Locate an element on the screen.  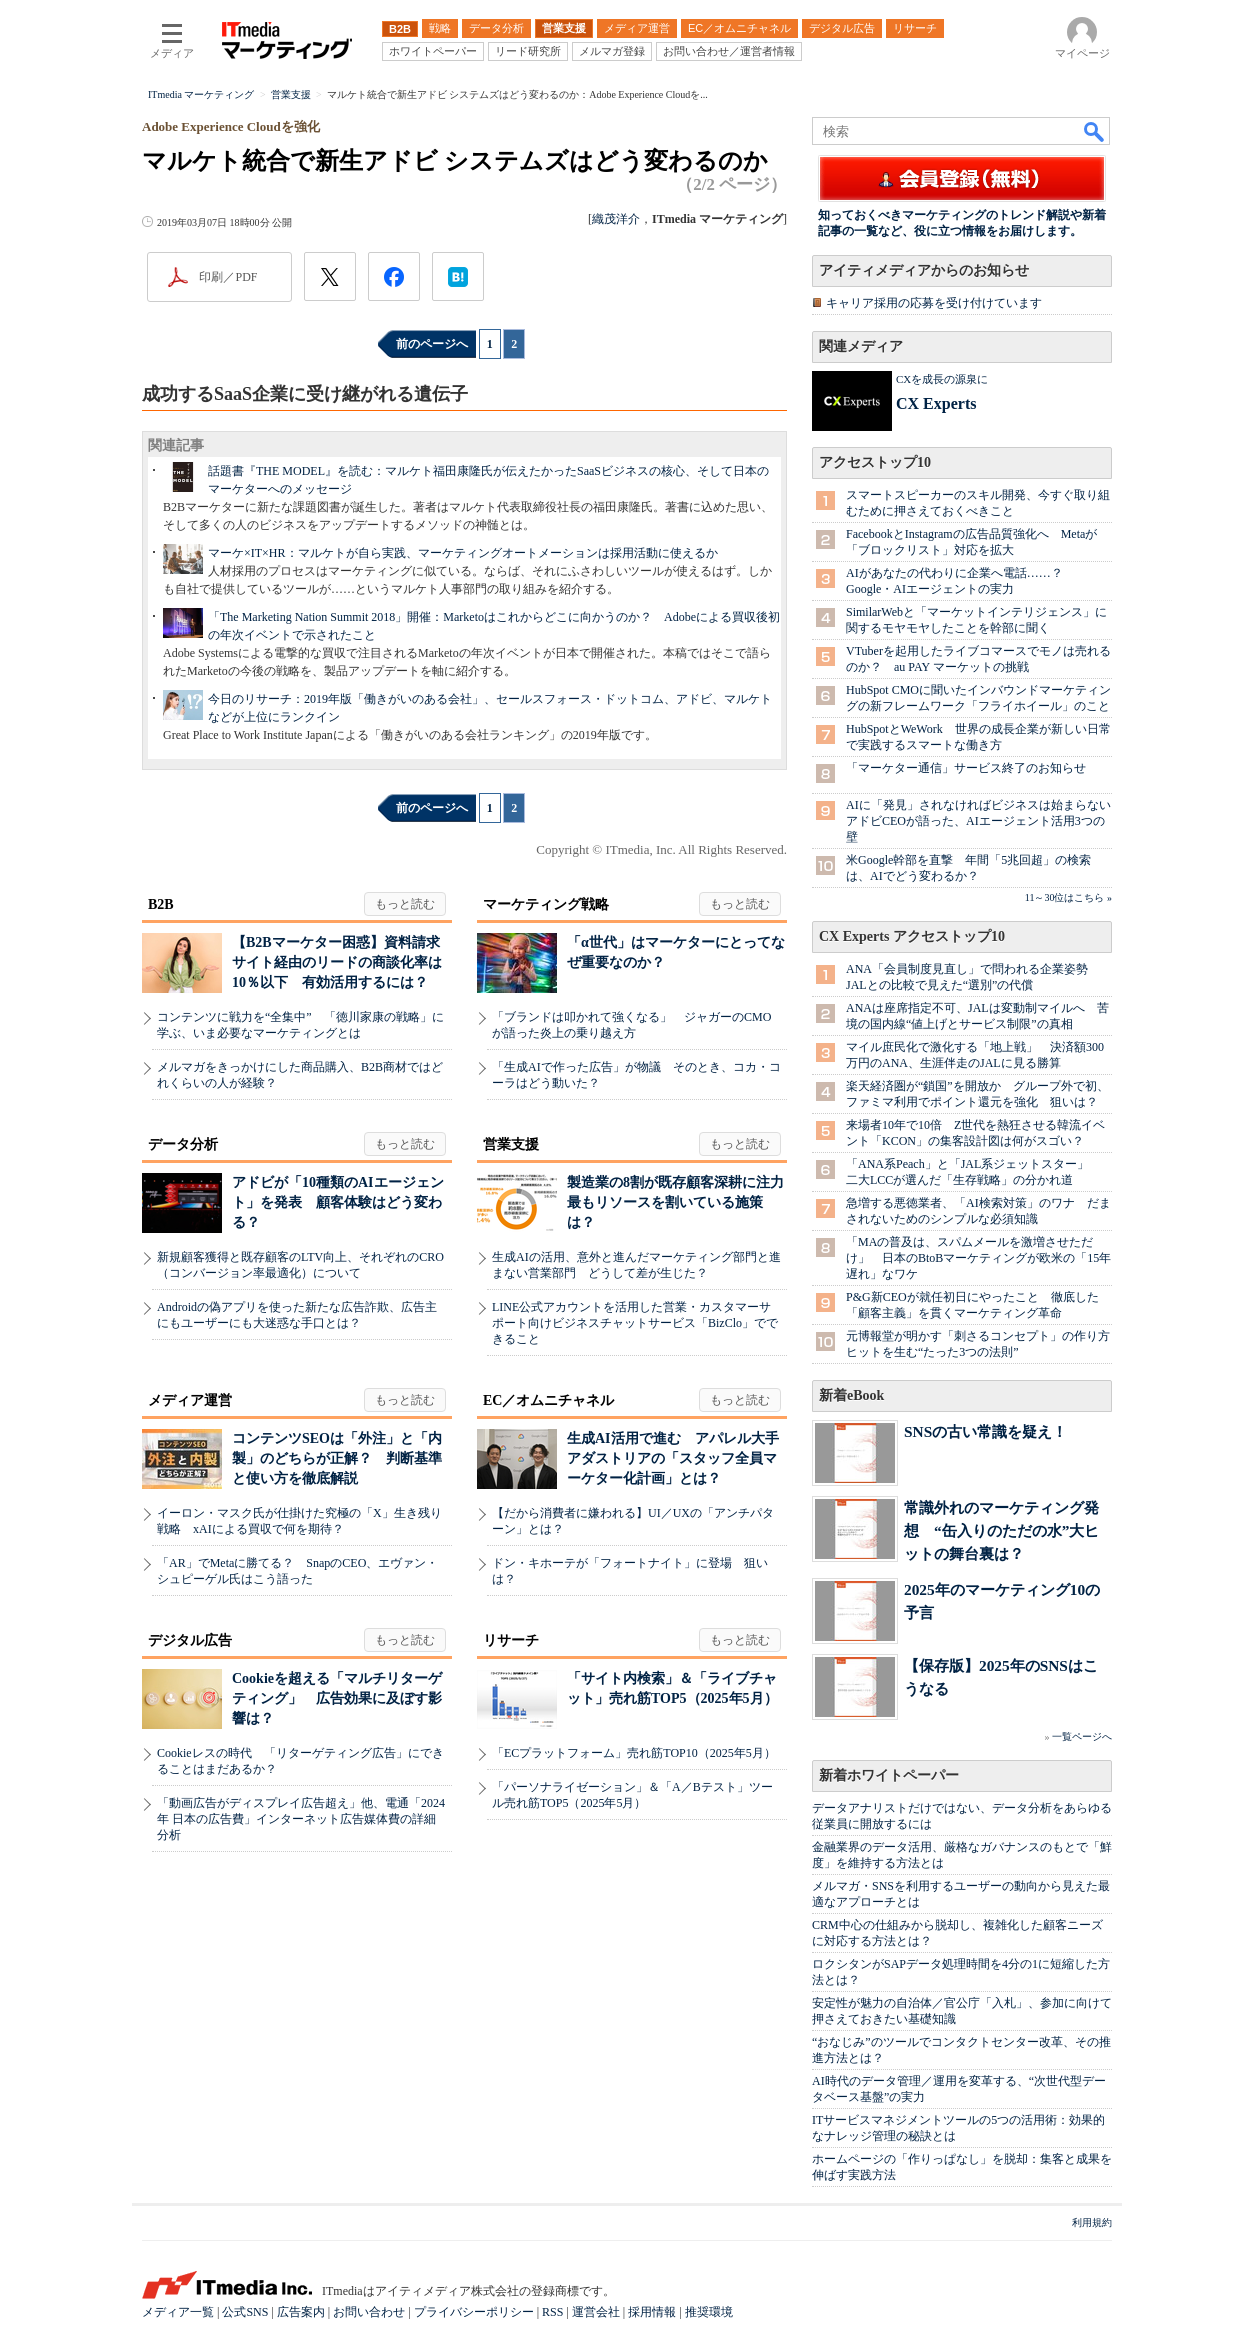
「動画広告がディスプレイ広告超え」他、電通「2024年 日本の広告費」インターネット広告媒体費の詳細分析 is located at coordinates (301, 1819).